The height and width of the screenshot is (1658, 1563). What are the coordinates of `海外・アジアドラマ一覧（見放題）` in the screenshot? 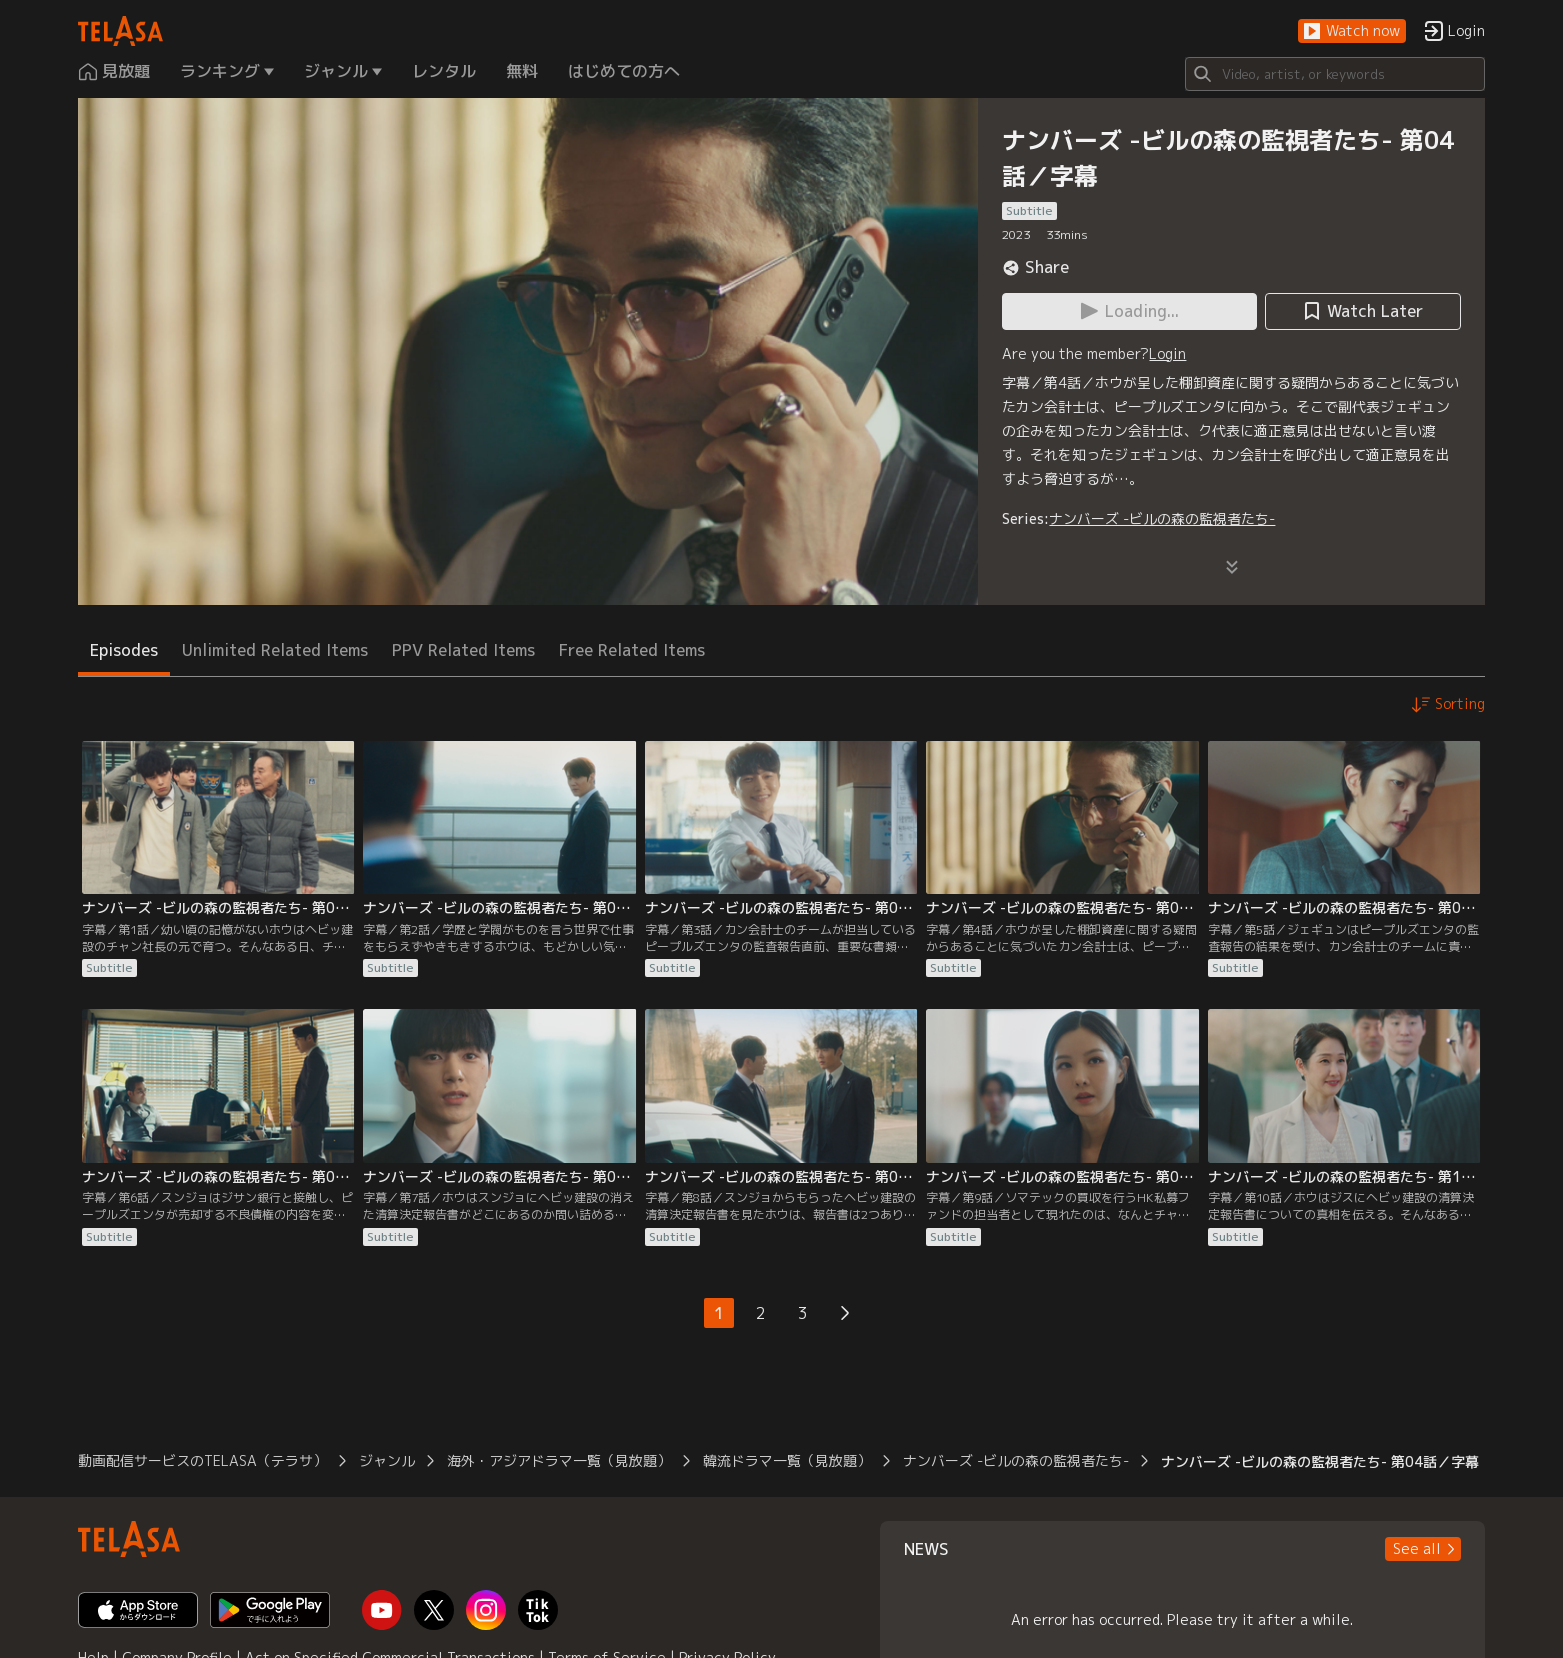 It's located at (559, 1460).